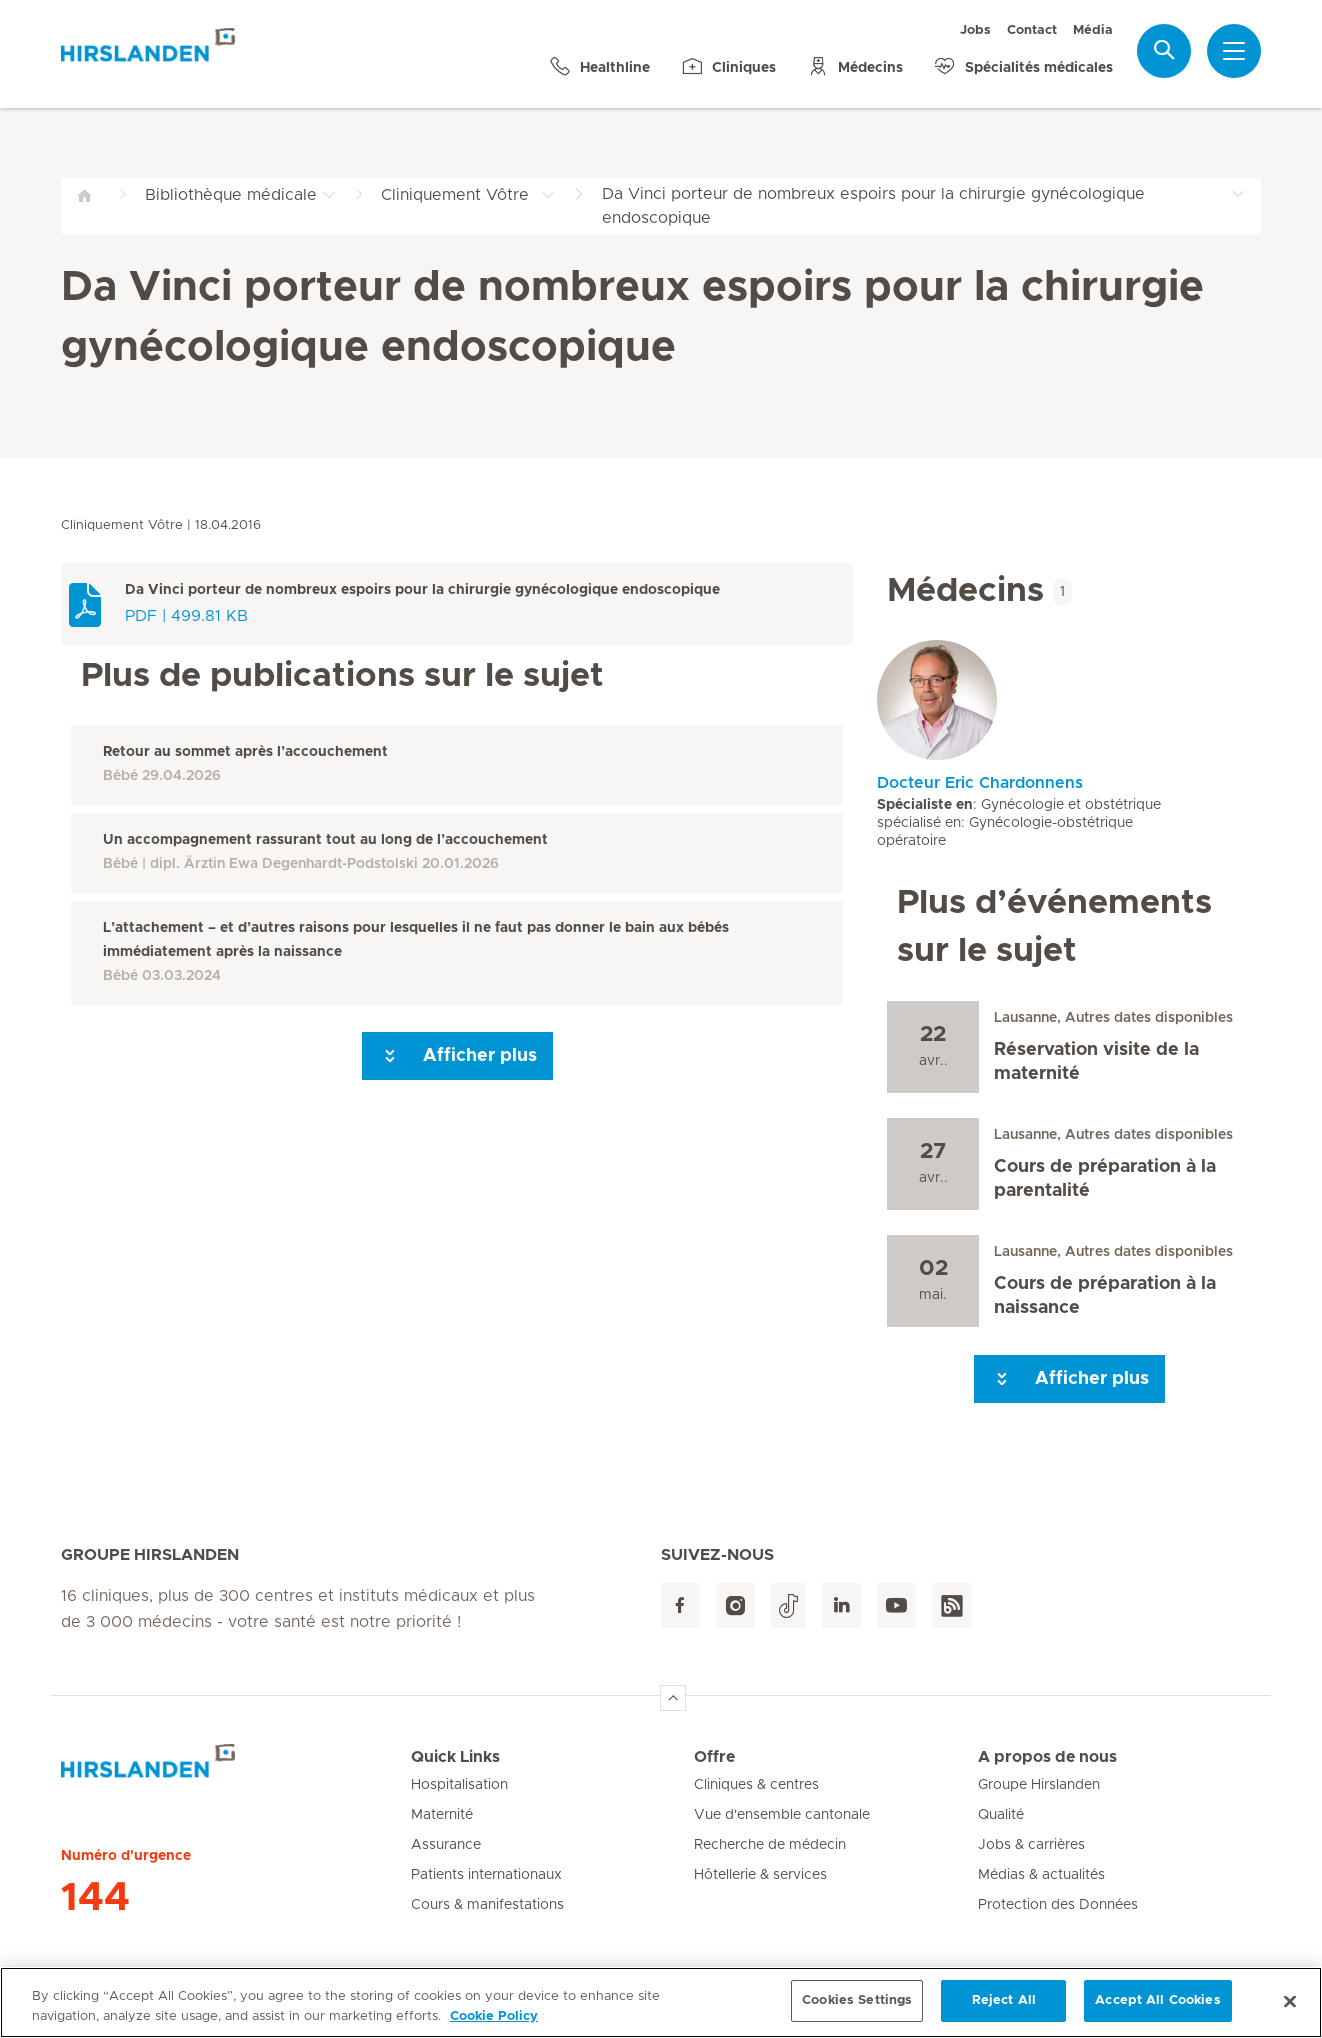  Describe the element at coordinates (1032, 30) in the screenshot. I see `Contact` at that location.